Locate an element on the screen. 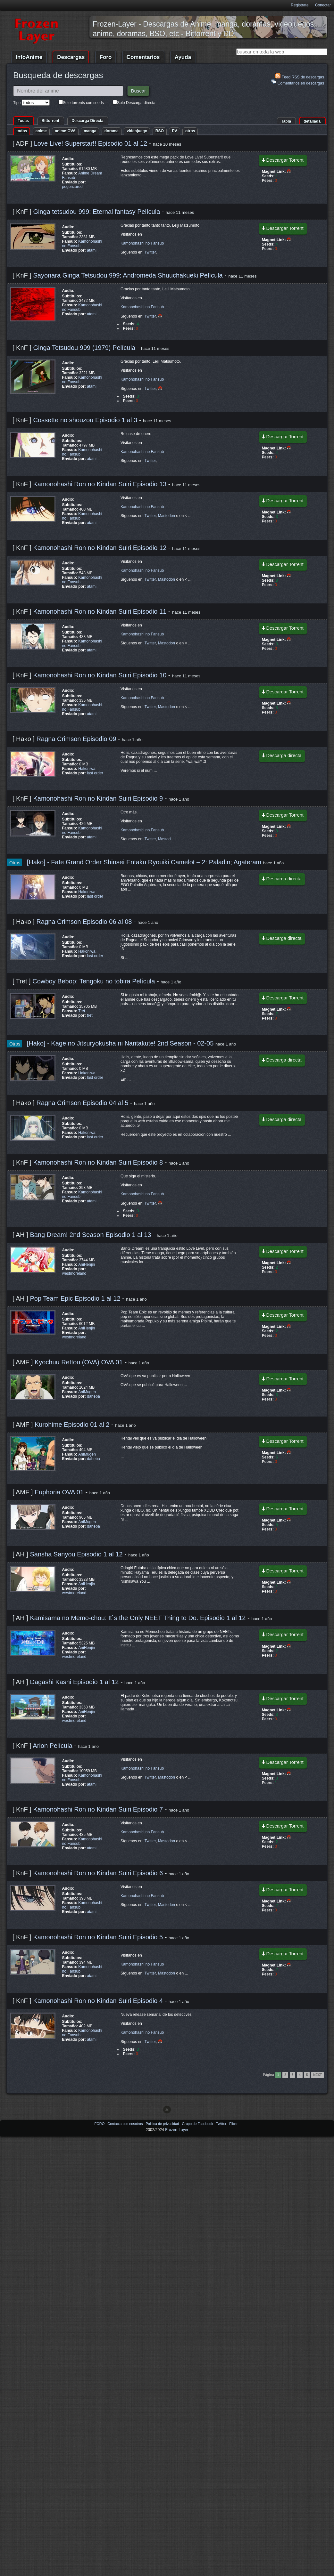 The image size is (334, 2576). Pop Team Epic Episodio 1 al 12 is located at coordinates (75, 1298).